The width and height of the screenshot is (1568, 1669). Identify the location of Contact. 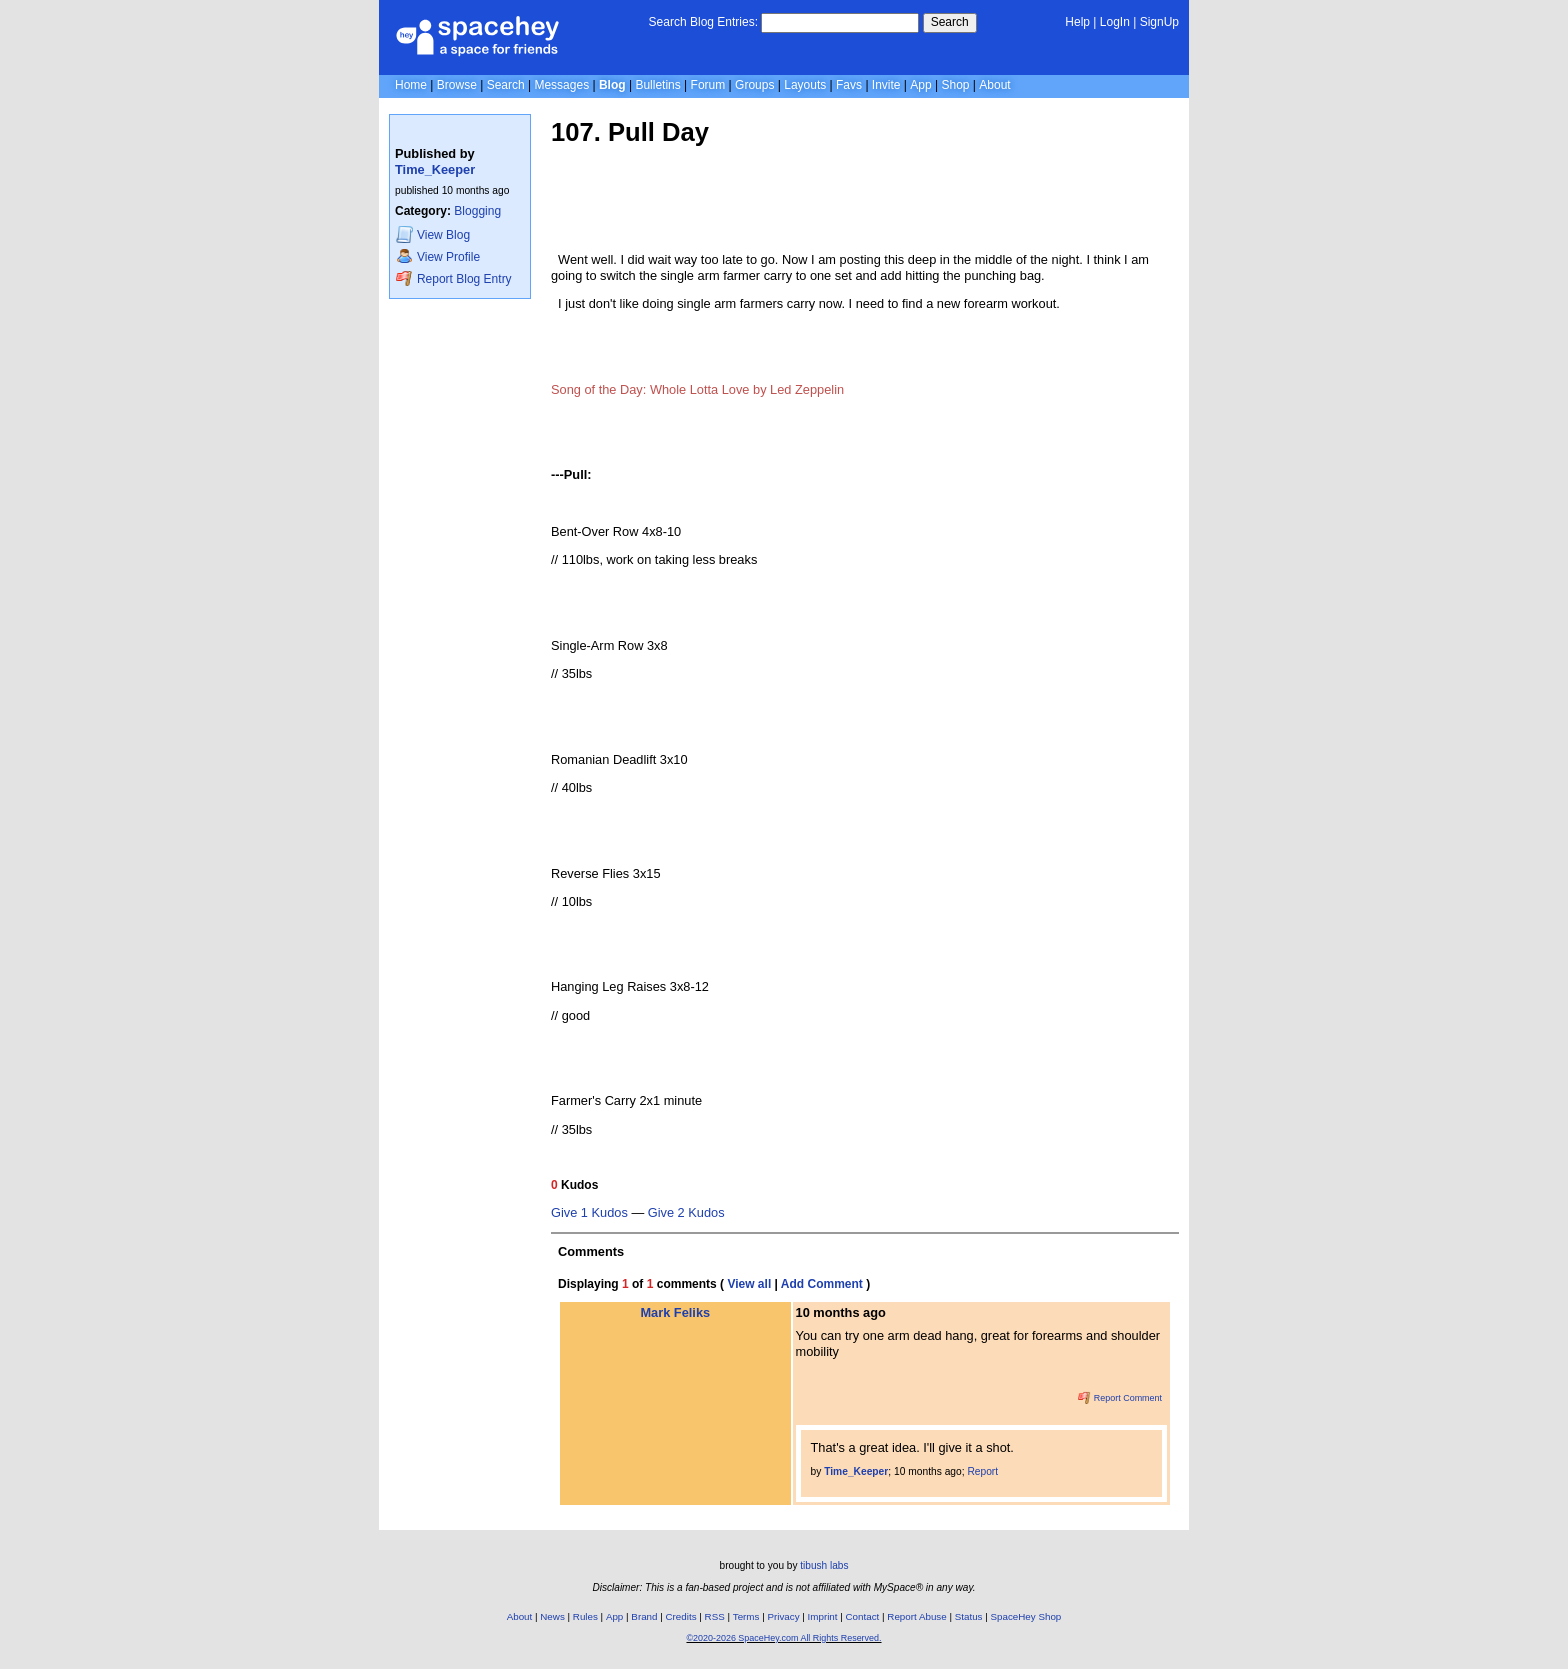
(863, 1616).